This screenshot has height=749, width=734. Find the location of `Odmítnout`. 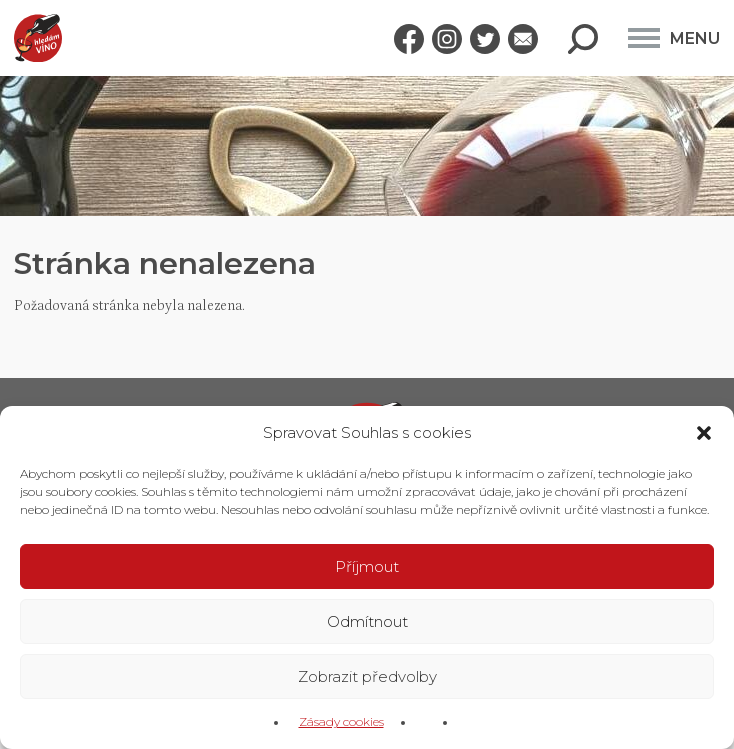

Odmítnout is located at coordinates (367, 621).